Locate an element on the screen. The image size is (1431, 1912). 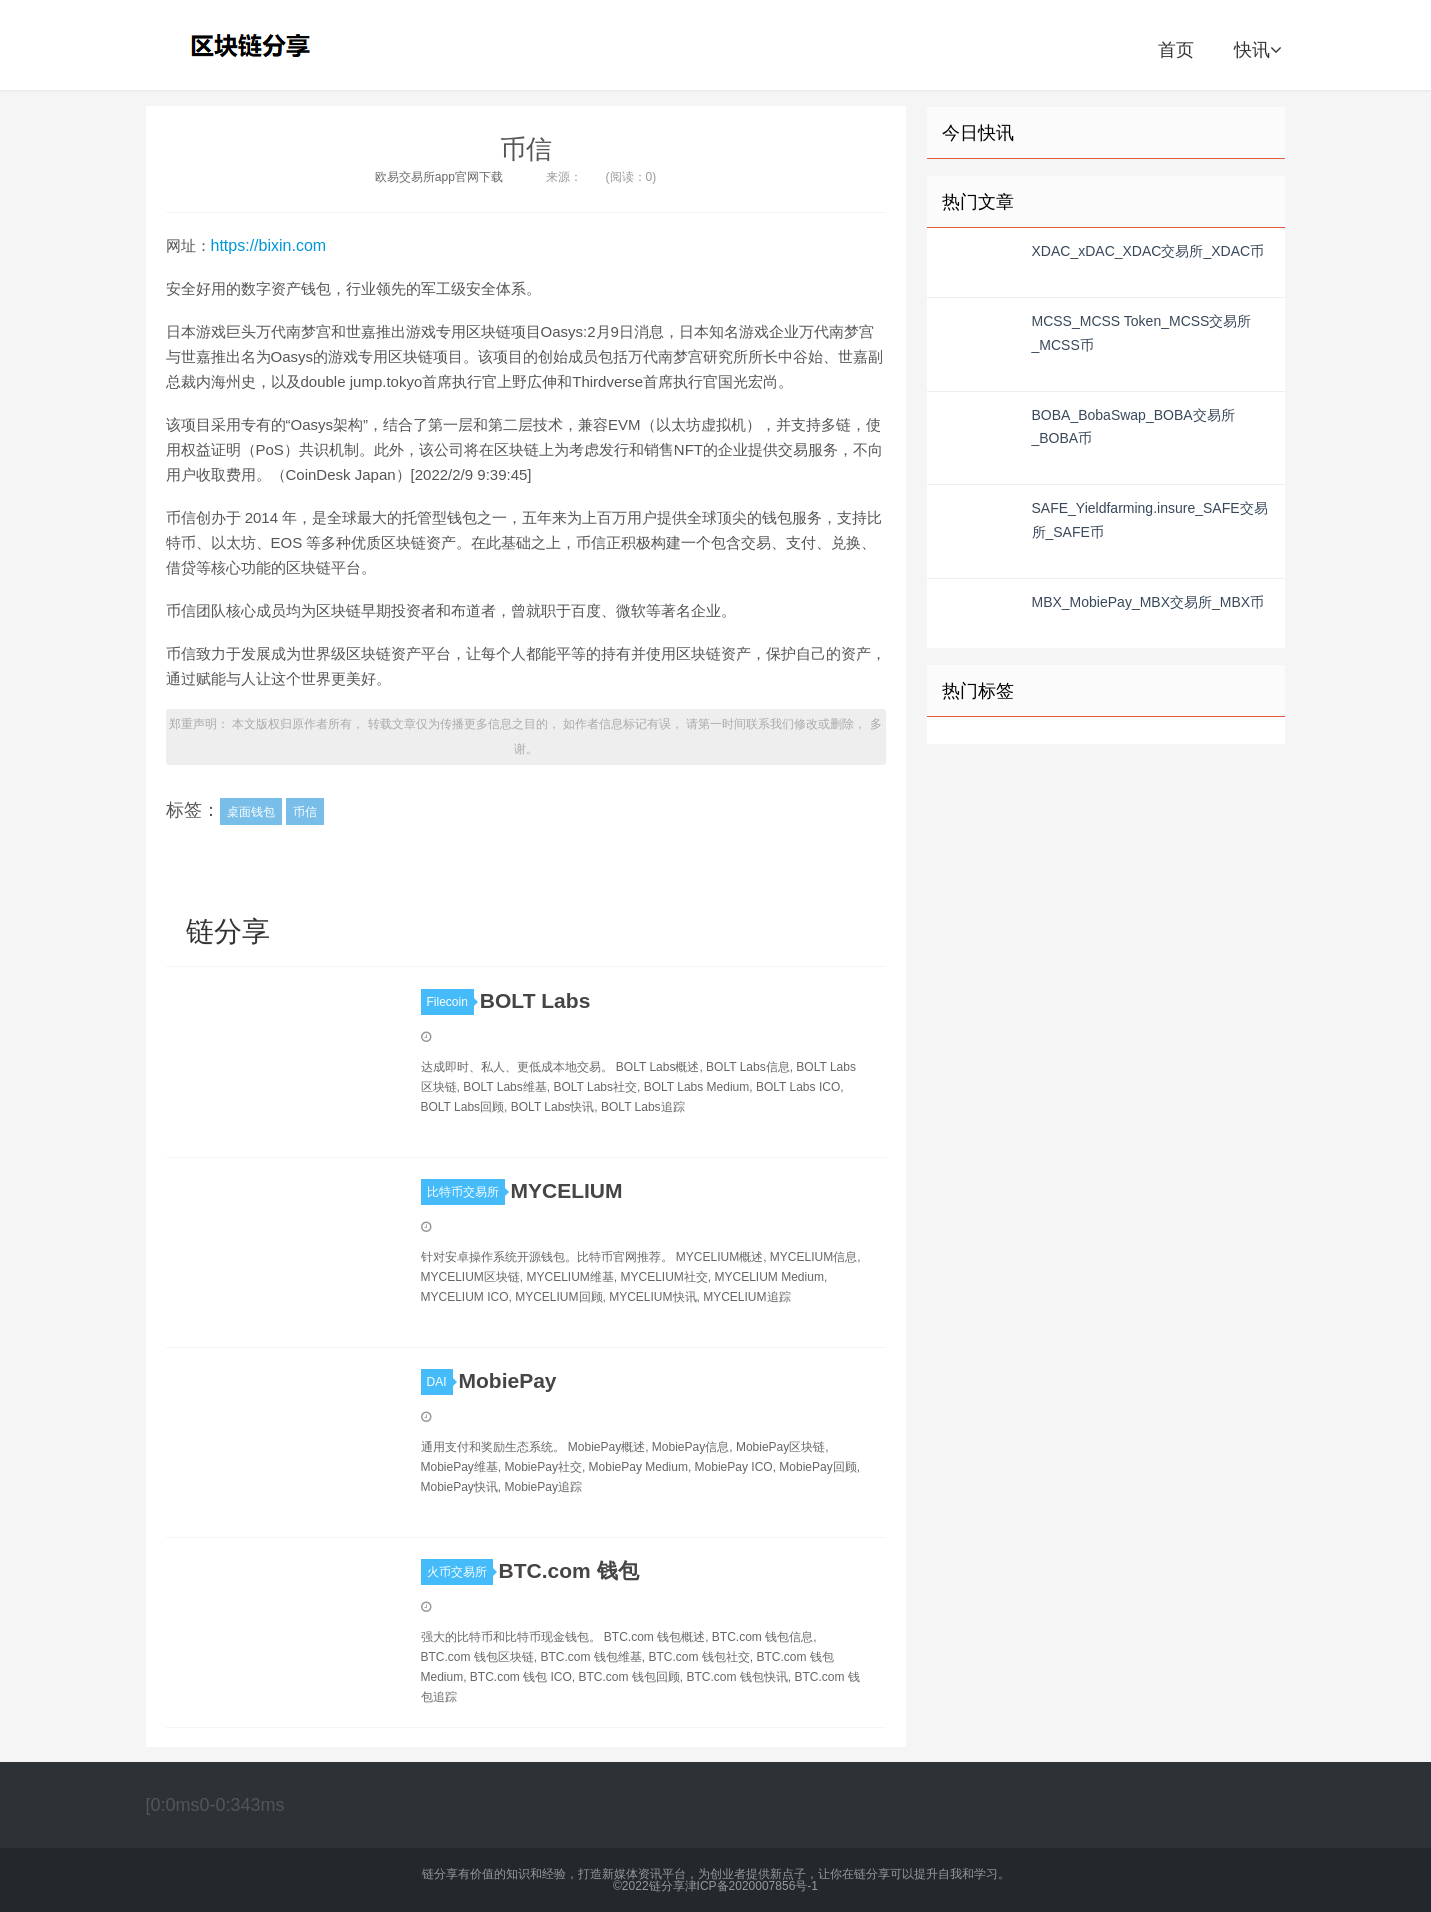
快讯 is located at coordinates (1257, 50).